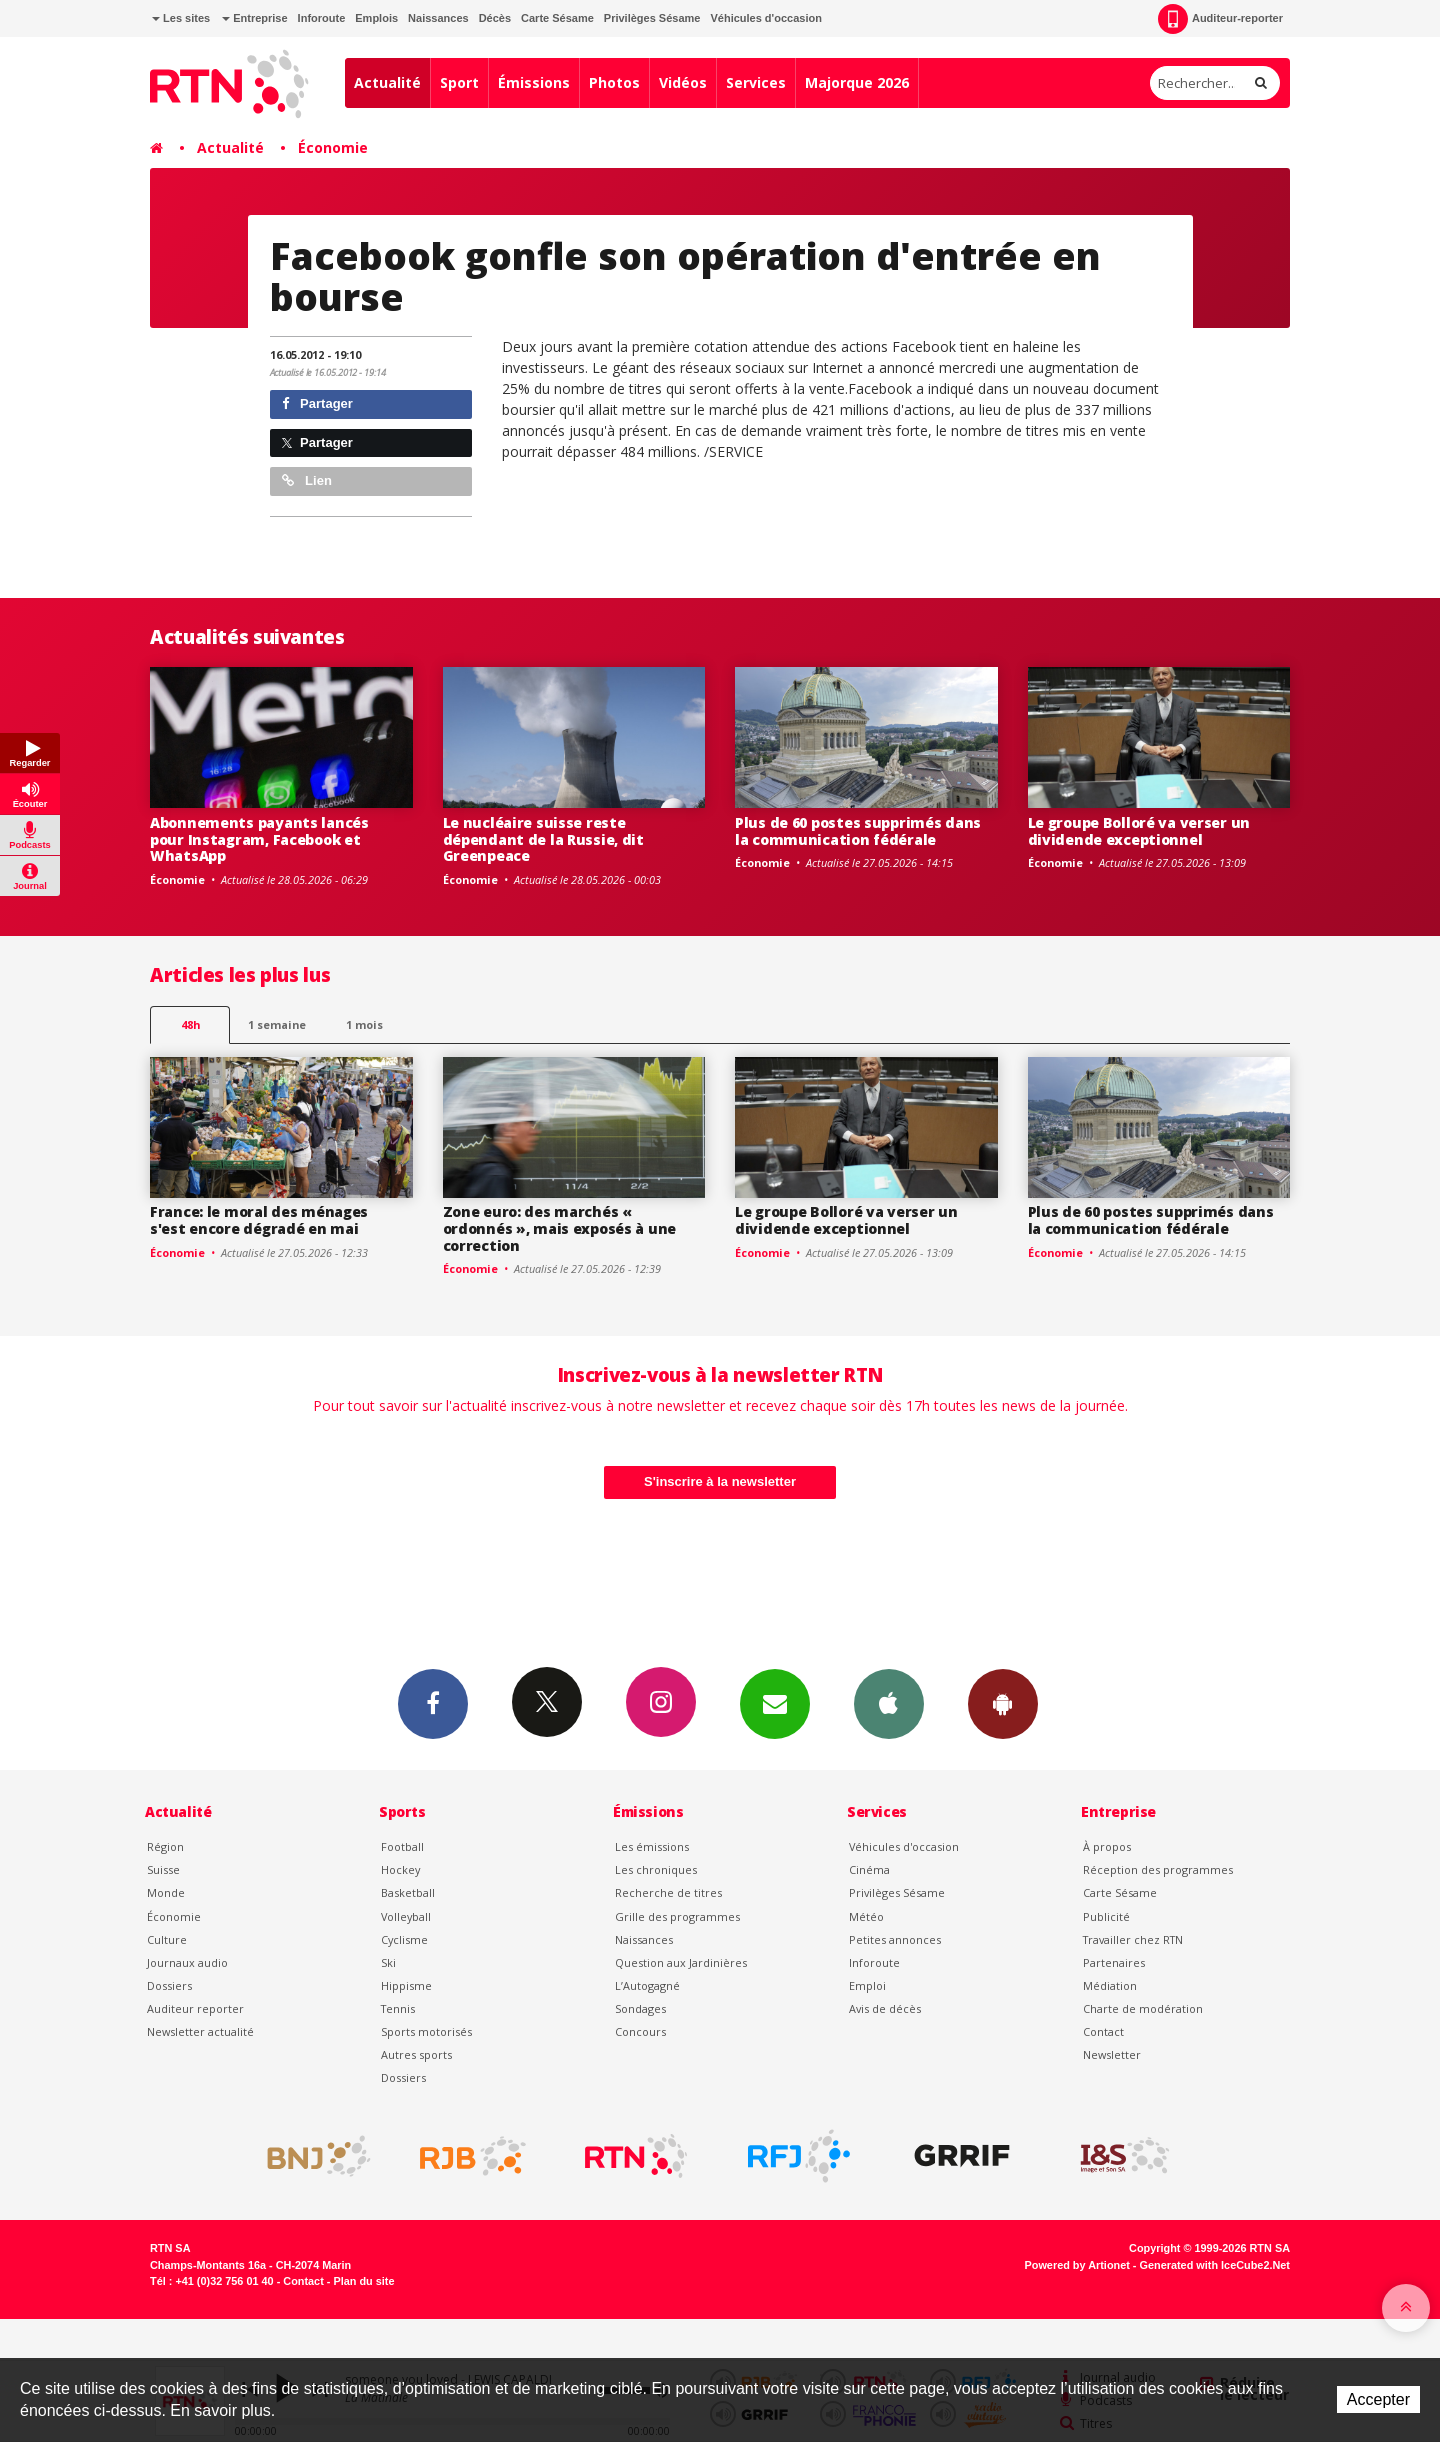 This screenshot has width=1440, height=2442. What do you see at coordinates (388, 1962) in the screenshot?
I see `Ski` at bounding box center [388, 1962].